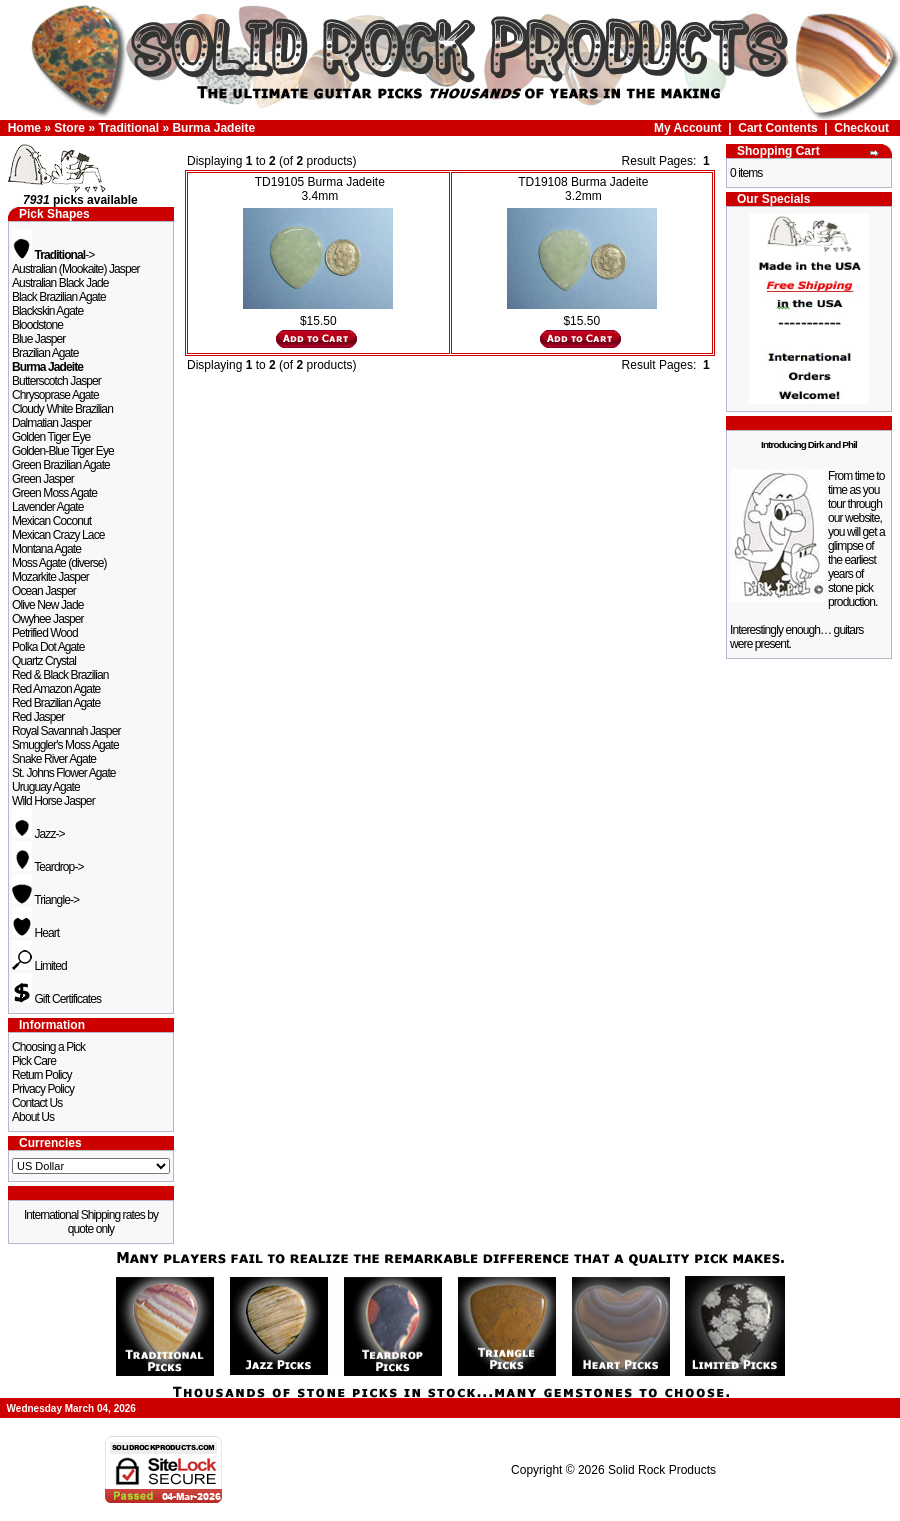  Describe the element at coordinates (76, 269) in the screenshot. I see `Australian (Mookaite) Jasper` at that location.